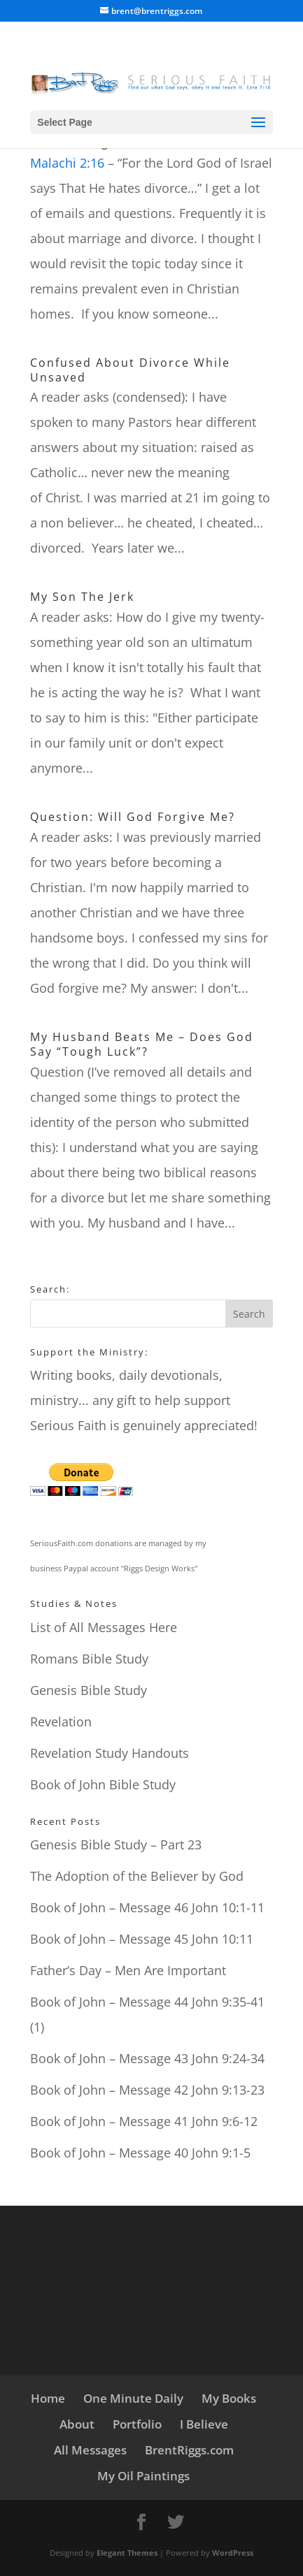 The height and width of the screenshot is (2576, 303). I want to click on Father’s Day – Men Are Important, so click(128, 1970).